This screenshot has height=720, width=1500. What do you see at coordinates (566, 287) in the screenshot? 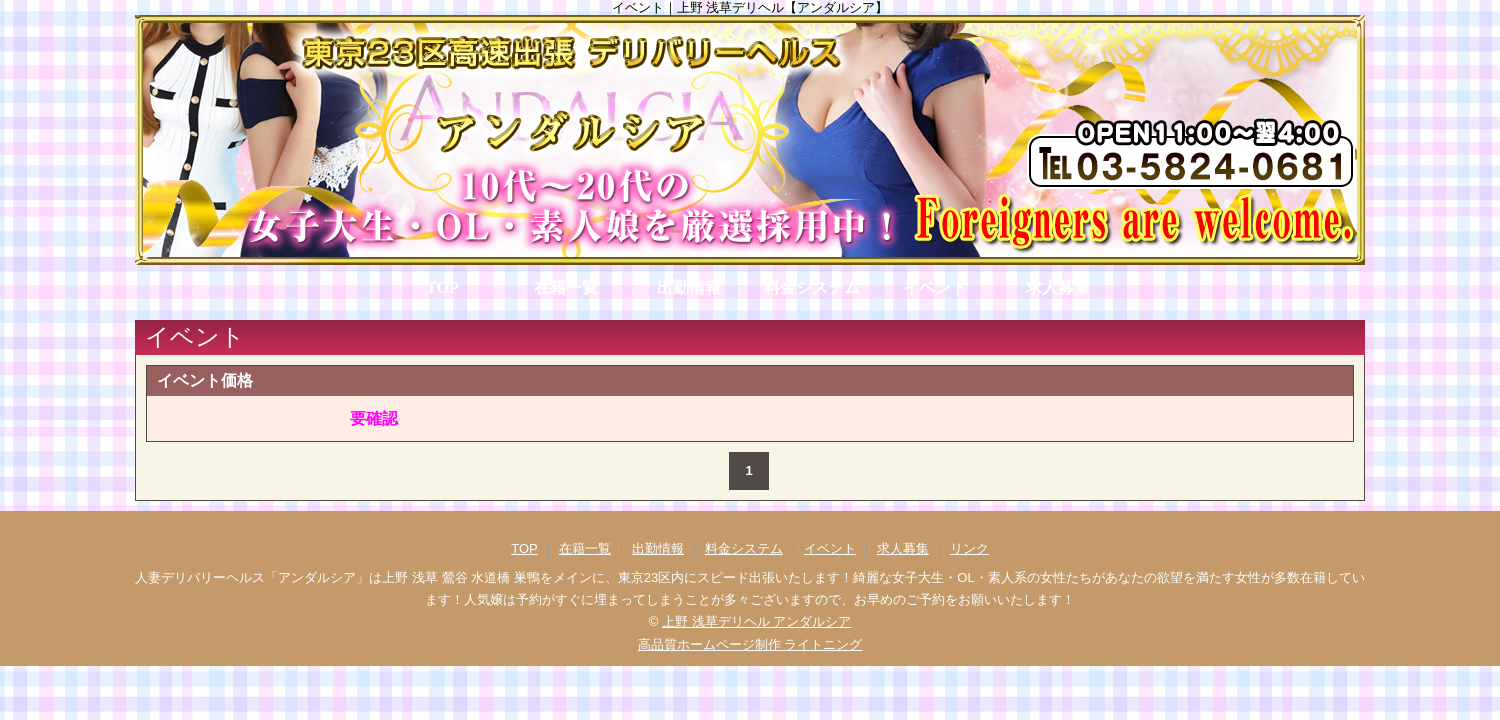
I see `在籍一覧` at bounding box center [566, 287].